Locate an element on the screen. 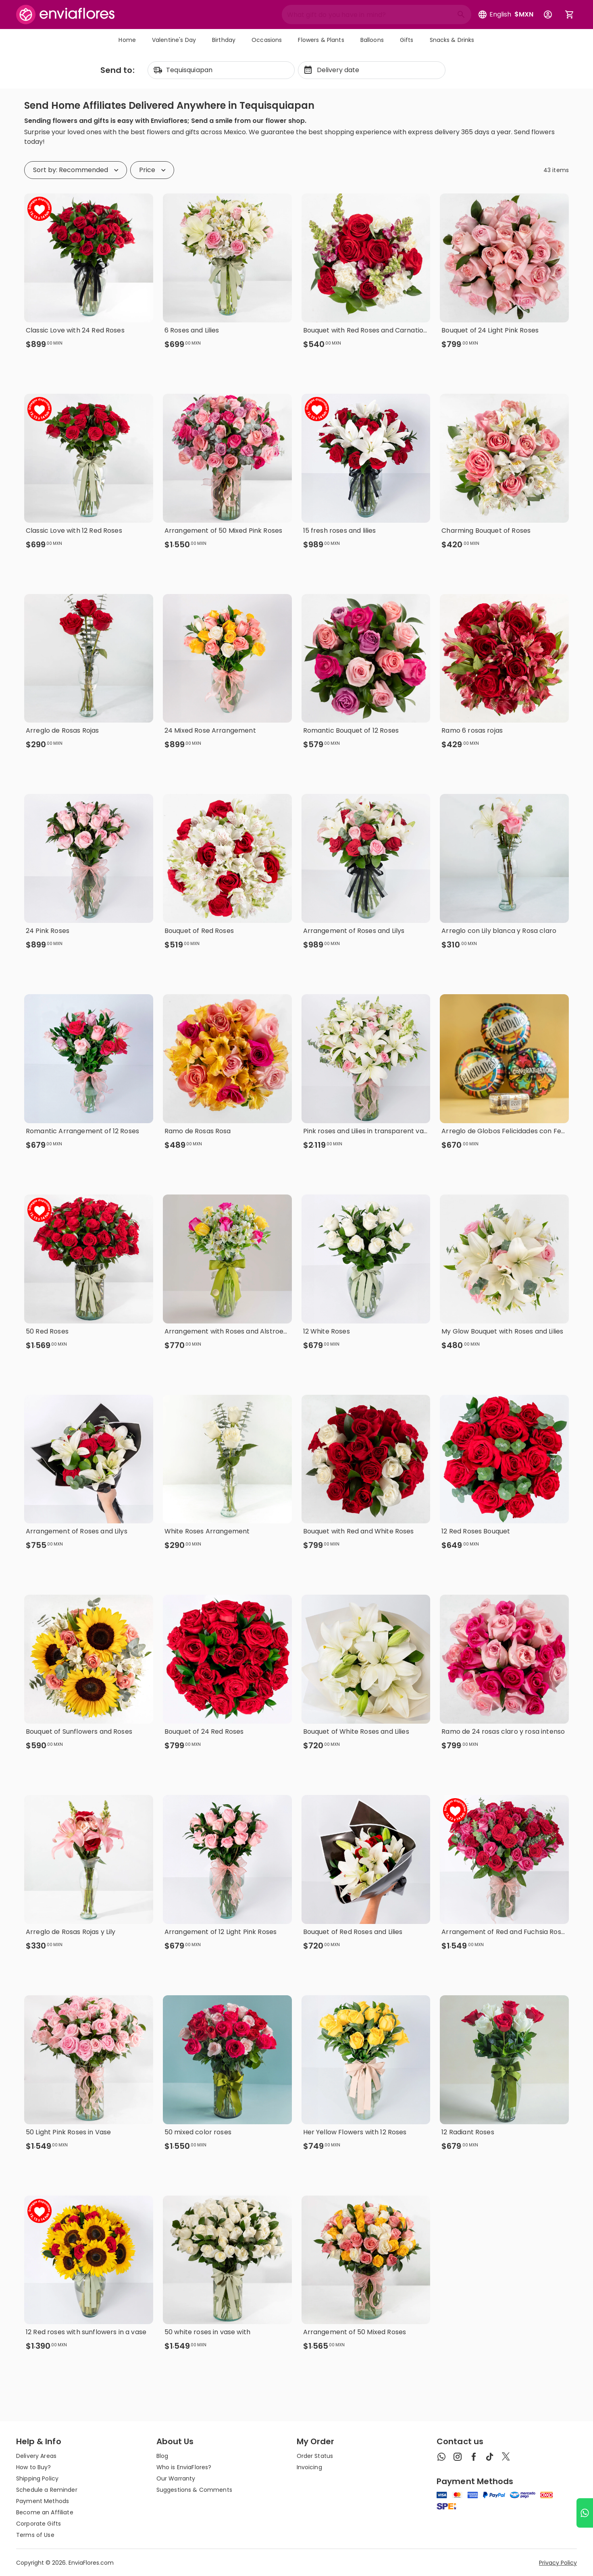 This screenshot has width=593, height=2576. Balloons is located at coordinates (372, 40).